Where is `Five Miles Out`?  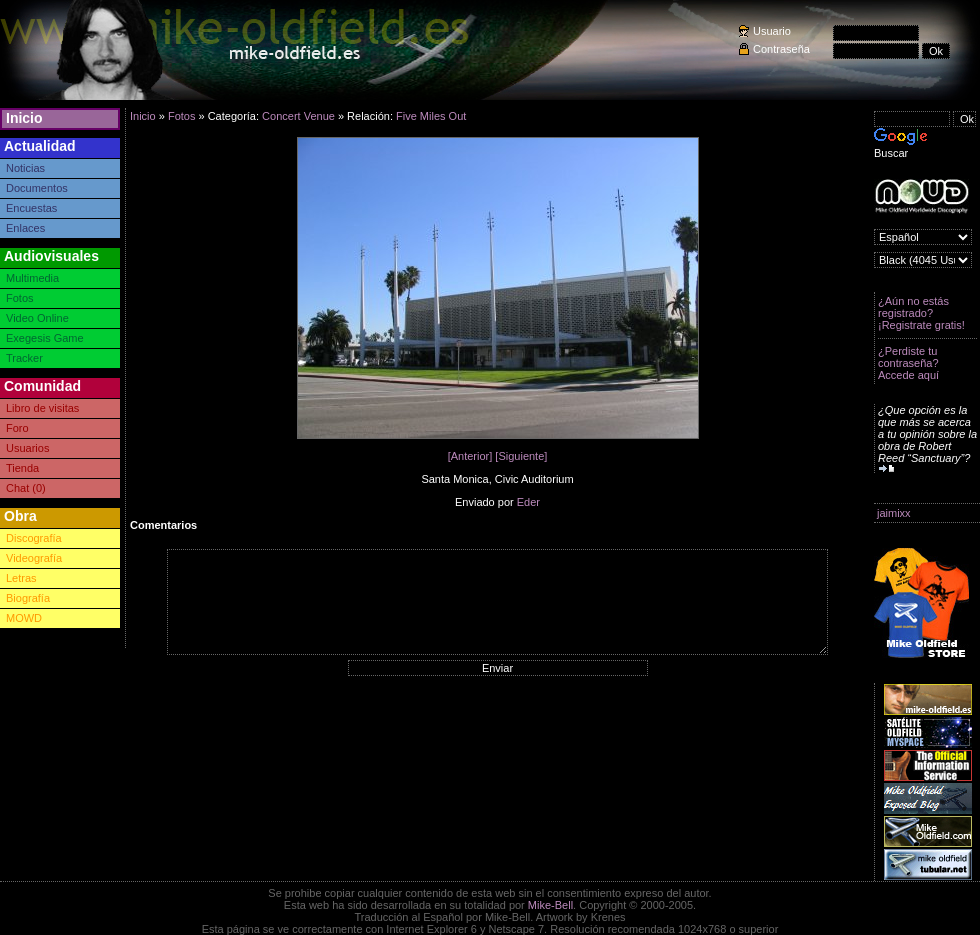
Five Miles Out is located at coordinates (431, 116).